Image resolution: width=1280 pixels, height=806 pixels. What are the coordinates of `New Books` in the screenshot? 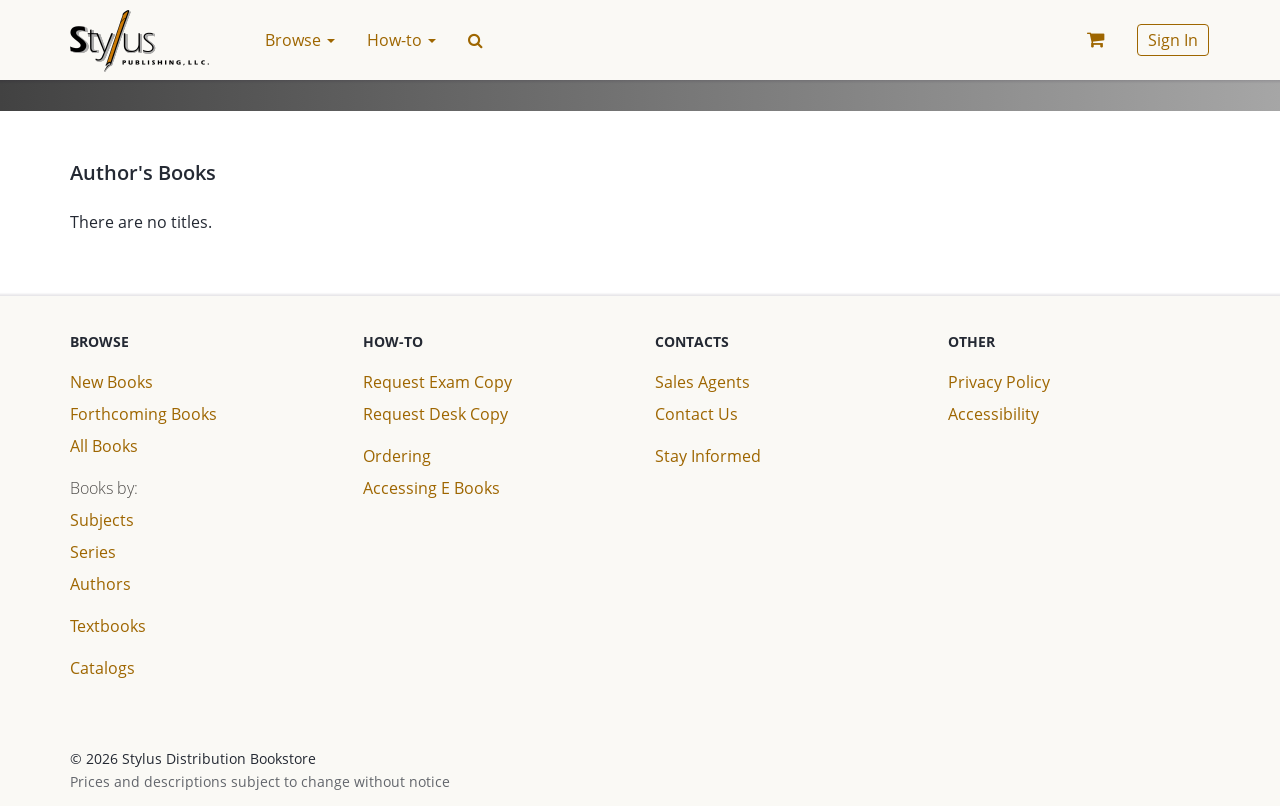 It's located at (111, 382).